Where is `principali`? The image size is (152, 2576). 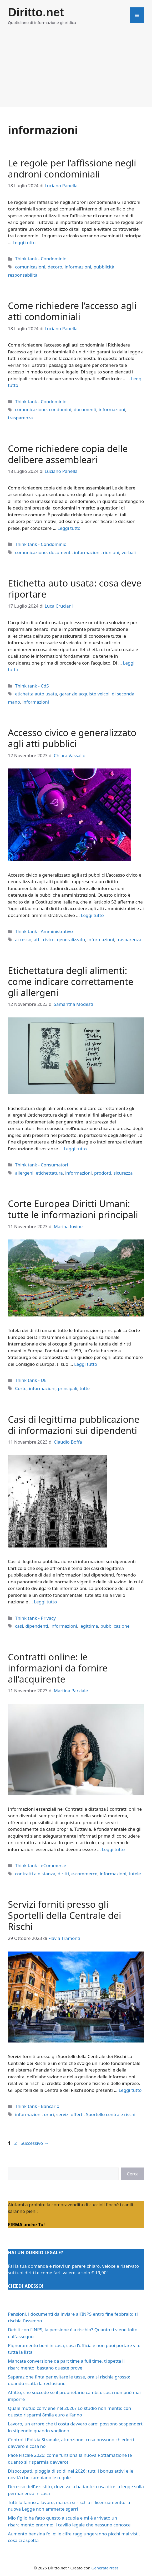 principali is located at coordinates (67, 1388).